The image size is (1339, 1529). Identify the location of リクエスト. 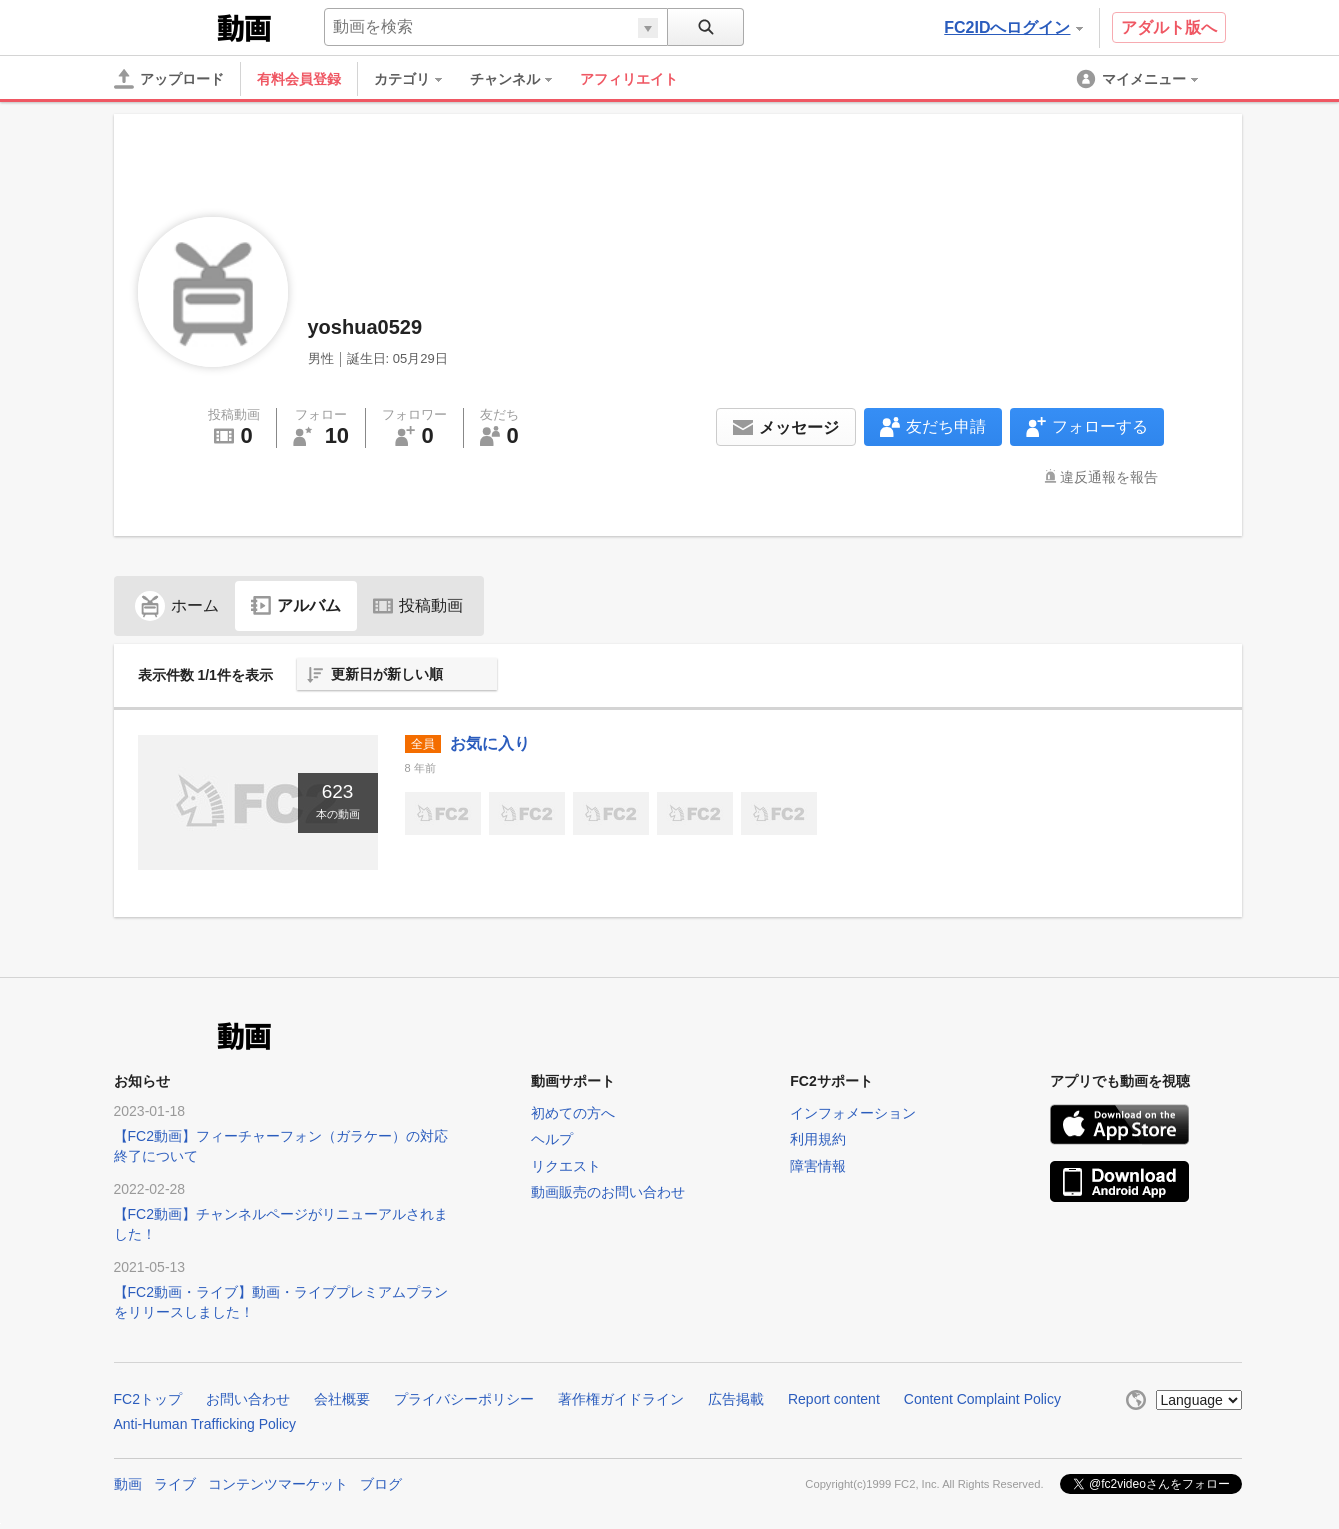
(566, 1166).